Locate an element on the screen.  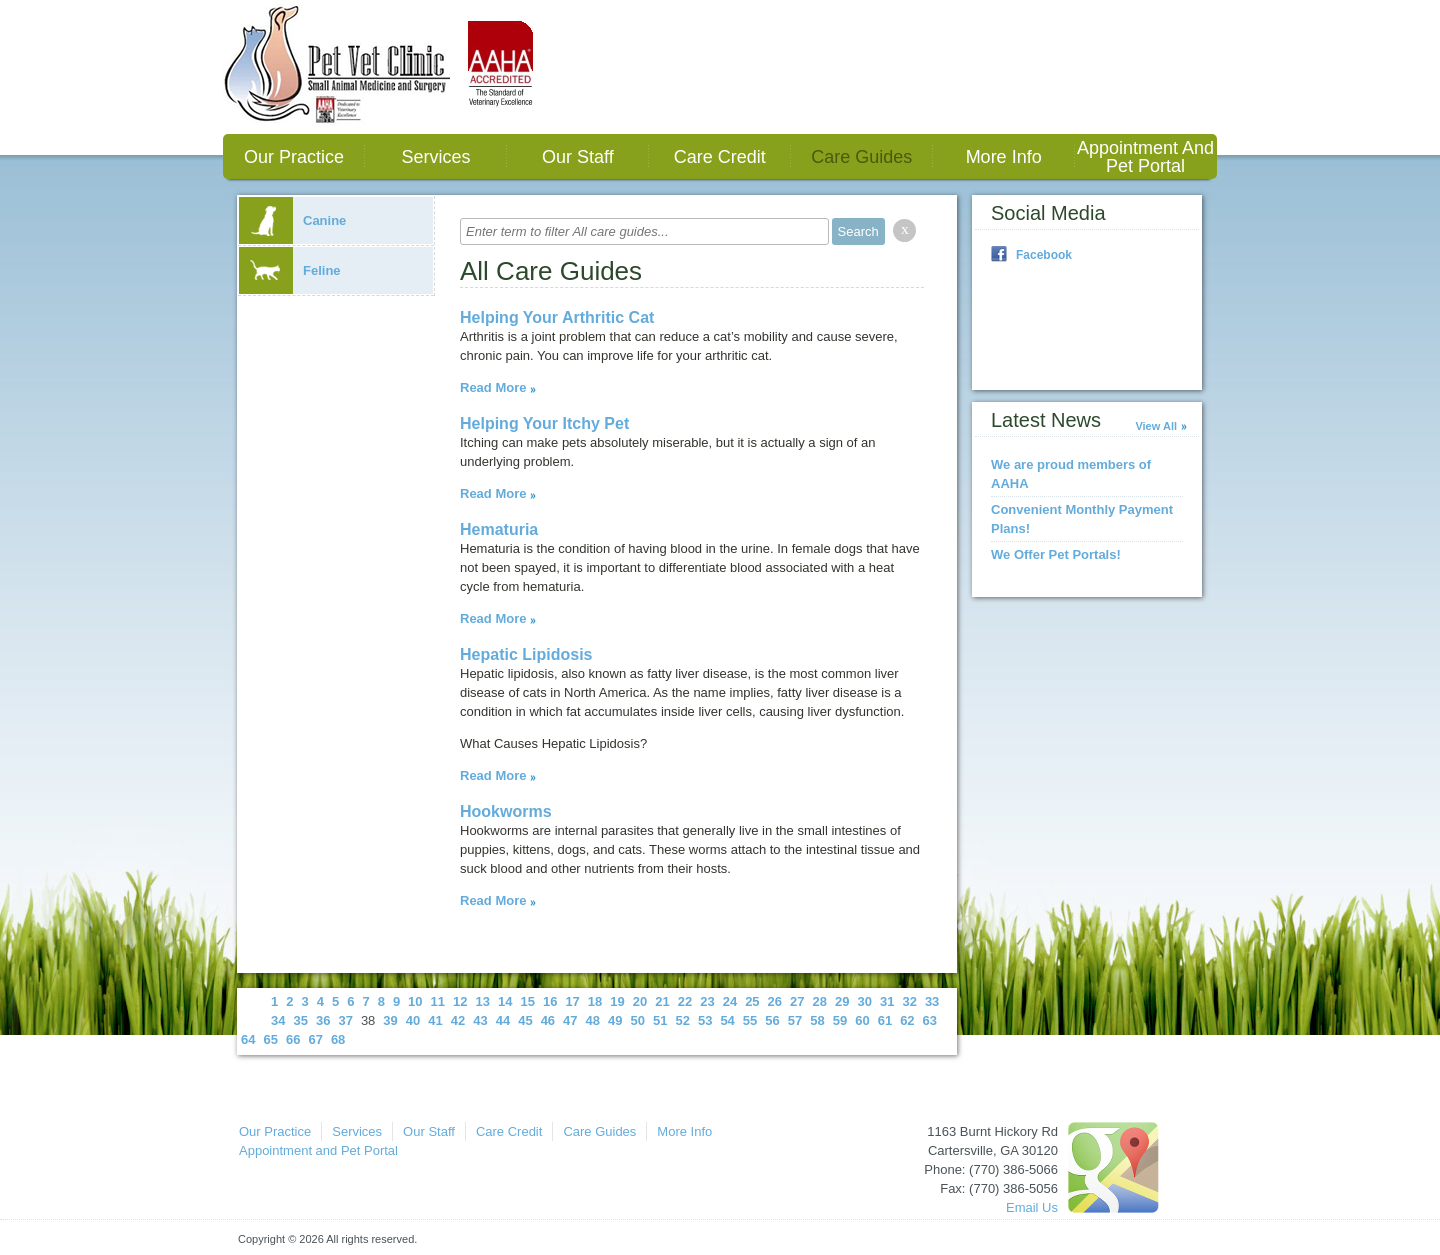
19 is located at coordinates (617, 1001).